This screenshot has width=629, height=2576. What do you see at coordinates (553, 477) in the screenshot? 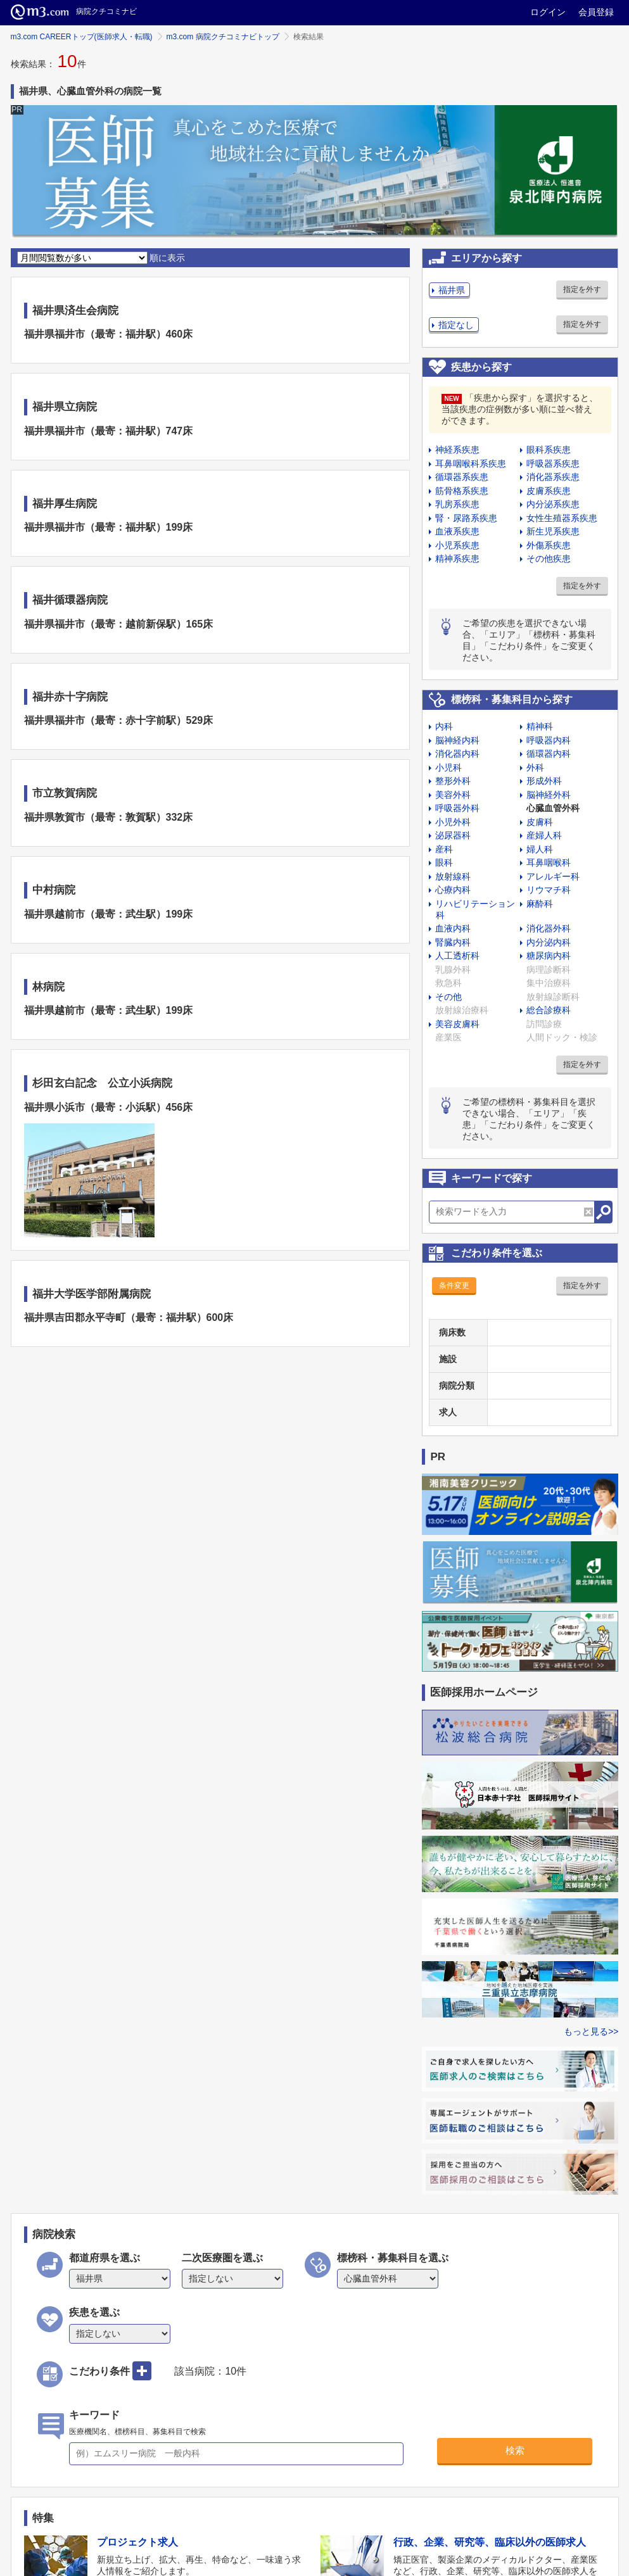
I see `消化器系疾患` at bounding box center [553, 477].